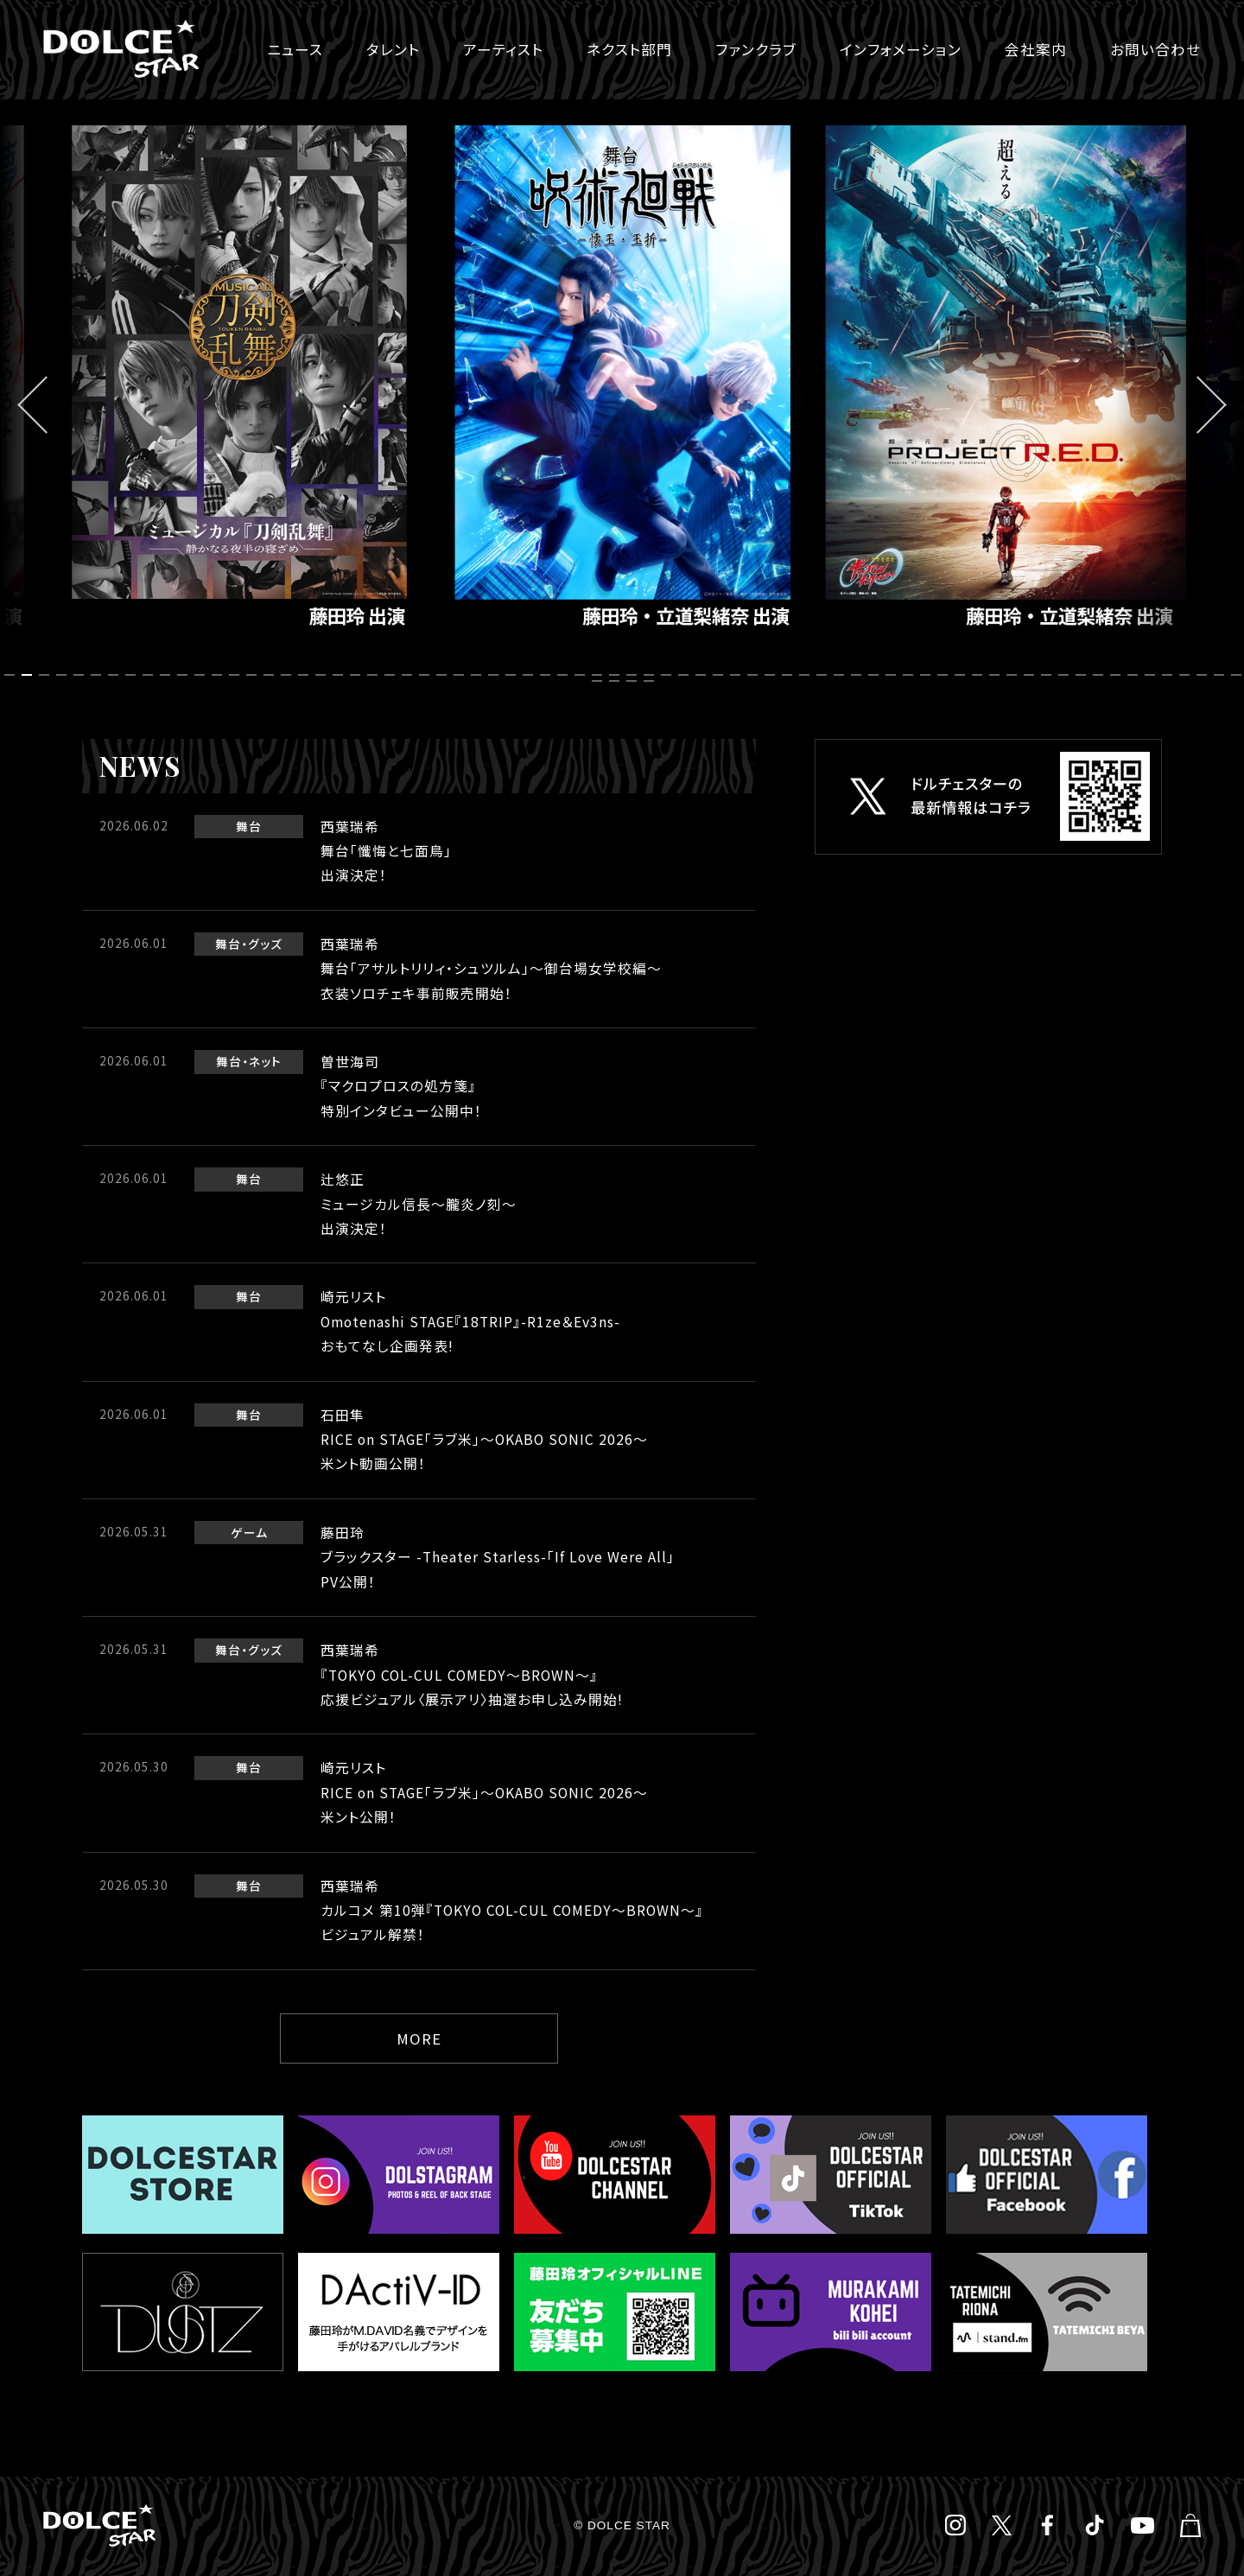 Image resolution: width=1244 pixels, height=2576 pixels. Describe the element at coordinates (495, 675) in the screenshot. I see `29 [tab]` at that location.